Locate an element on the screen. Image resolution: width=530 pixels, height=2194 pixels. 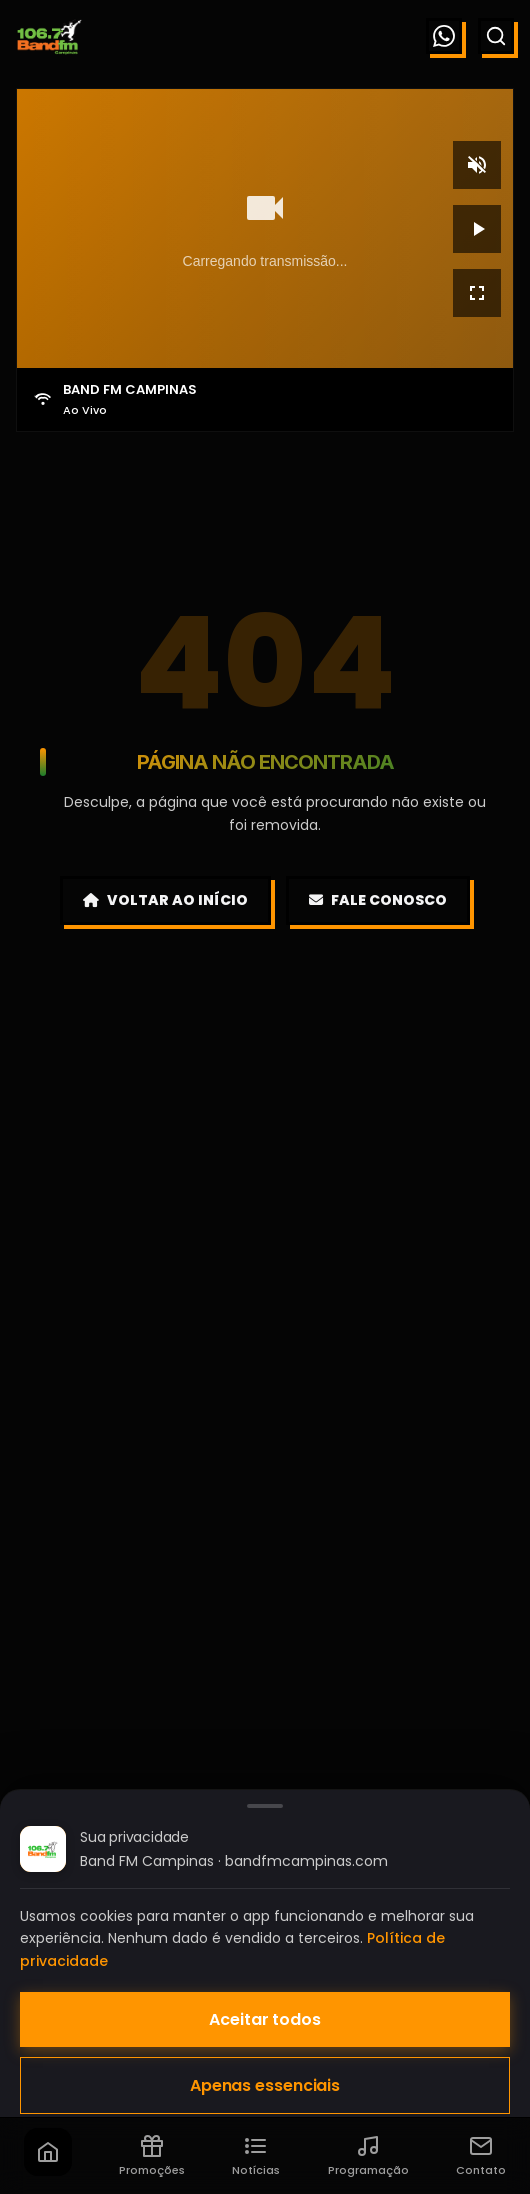
Fale Conosco is located at coordinates (378, 900).